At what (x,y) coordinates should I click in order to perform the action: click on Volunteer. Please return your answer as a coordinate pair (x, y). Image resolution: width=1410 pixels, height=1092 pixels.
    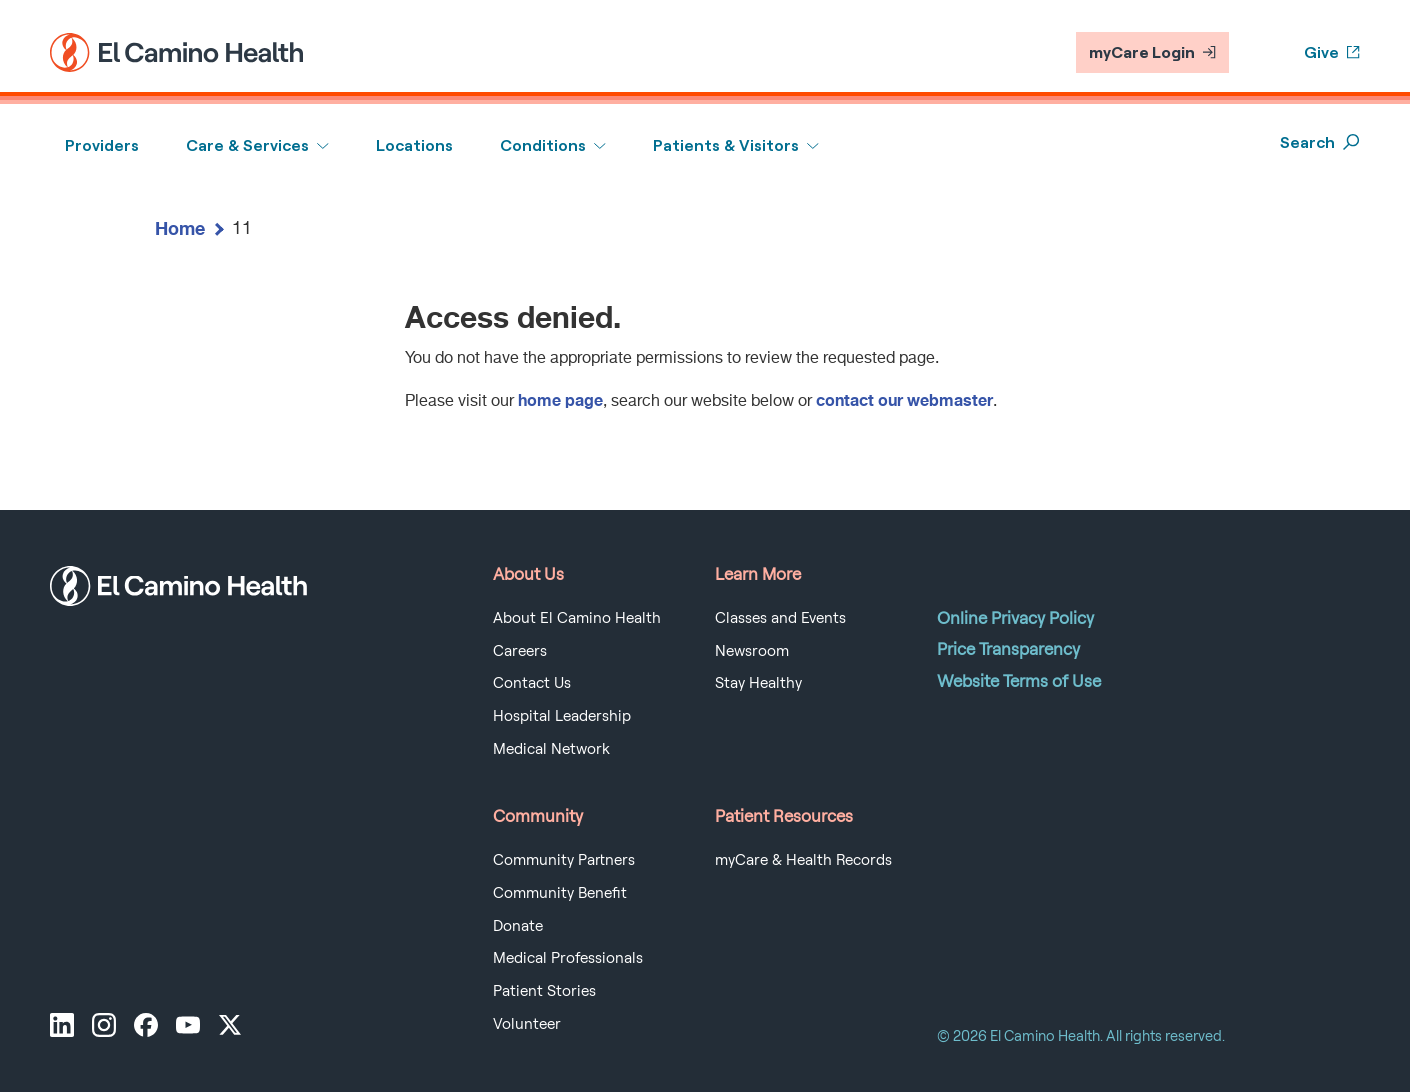
    Looking at the image, I should click on (527, 1024).